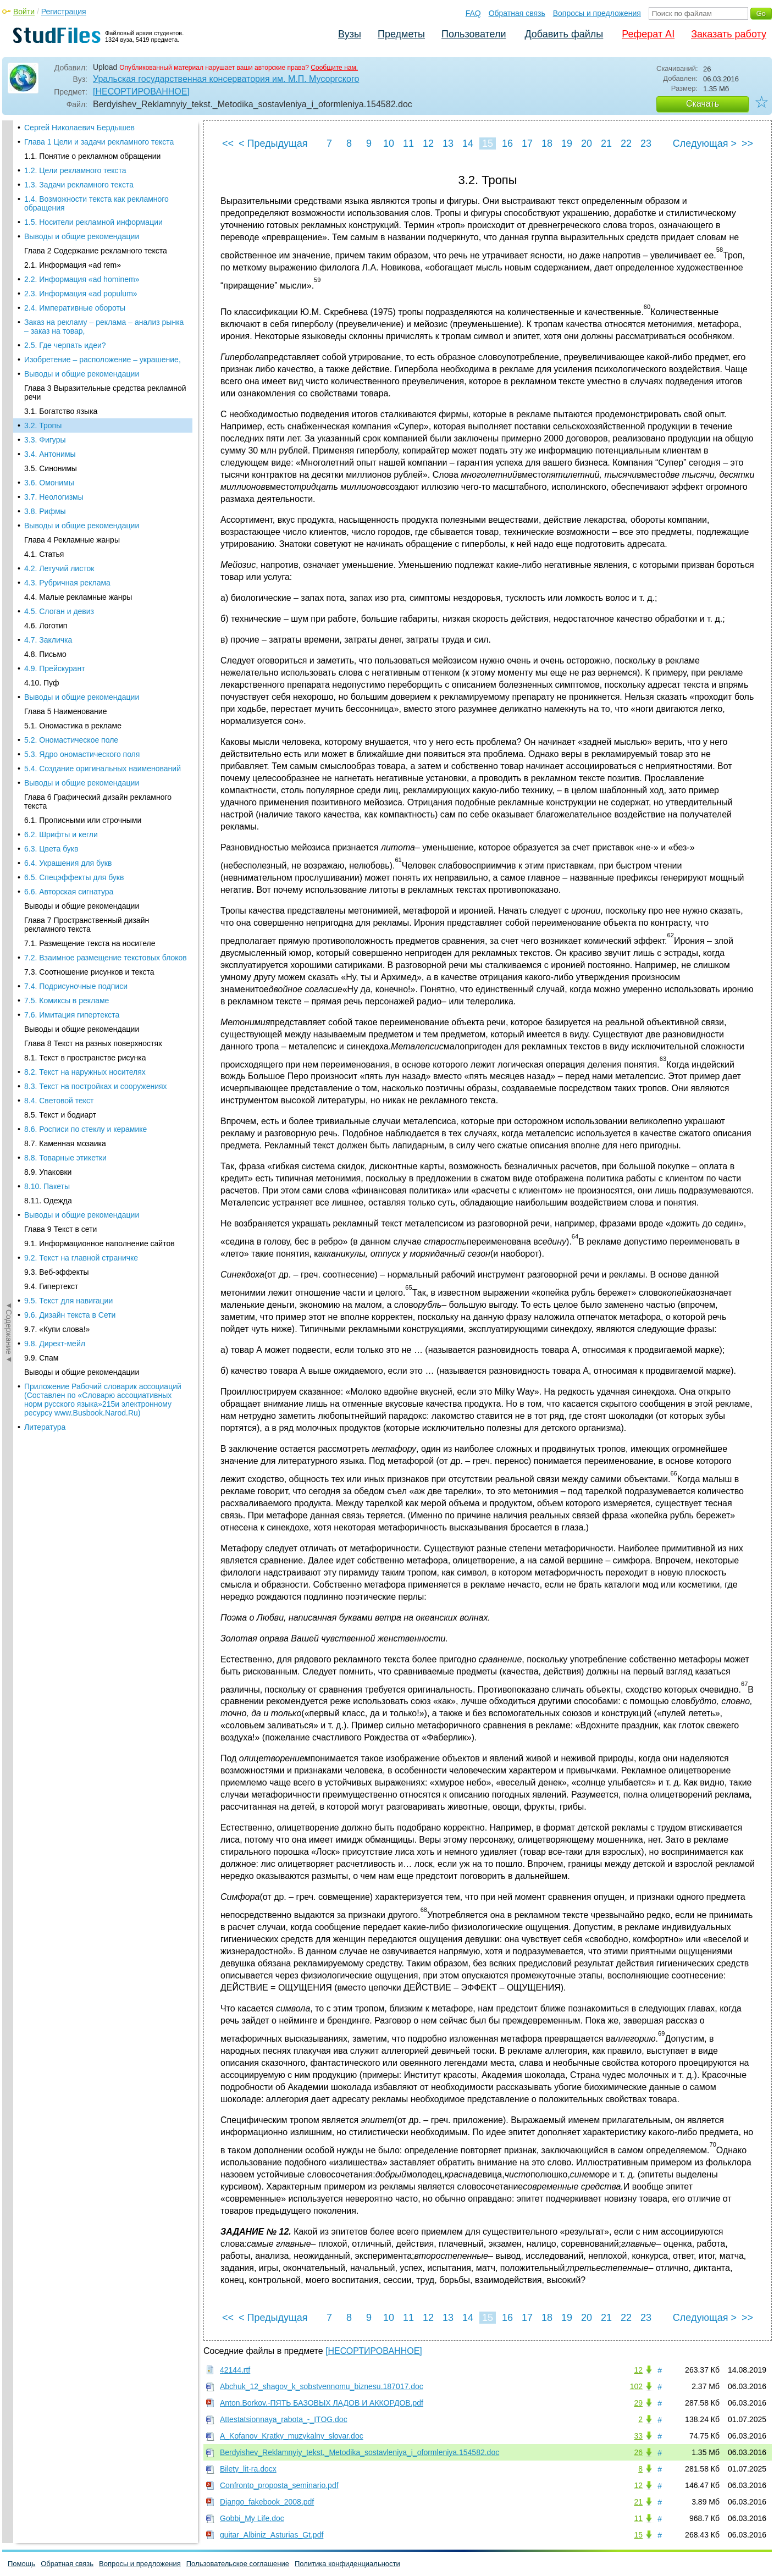 The width and height of the screenshot is (774, 2576). What do you see at coordinates (24, 11) in the screenshot?
I see `Войти` at bounding box center [24, 11].